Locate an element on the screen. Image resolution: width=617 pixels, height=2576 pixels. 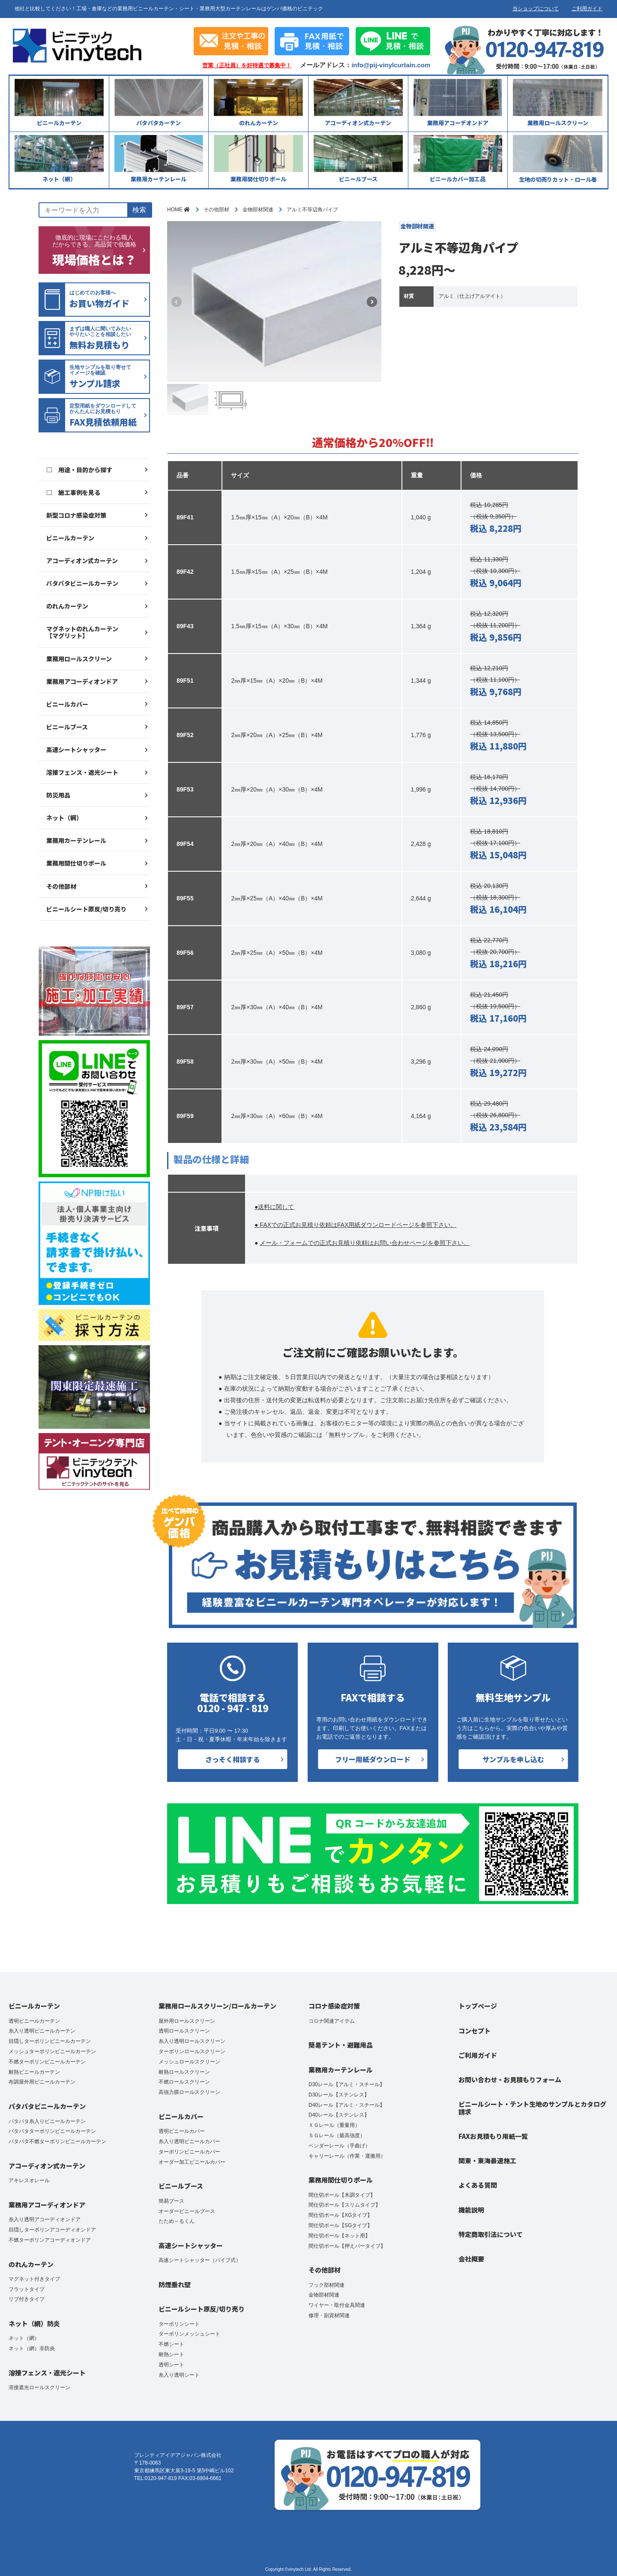
D40レール【アルミ・スチール】 is located at coordinates (346, 2105).